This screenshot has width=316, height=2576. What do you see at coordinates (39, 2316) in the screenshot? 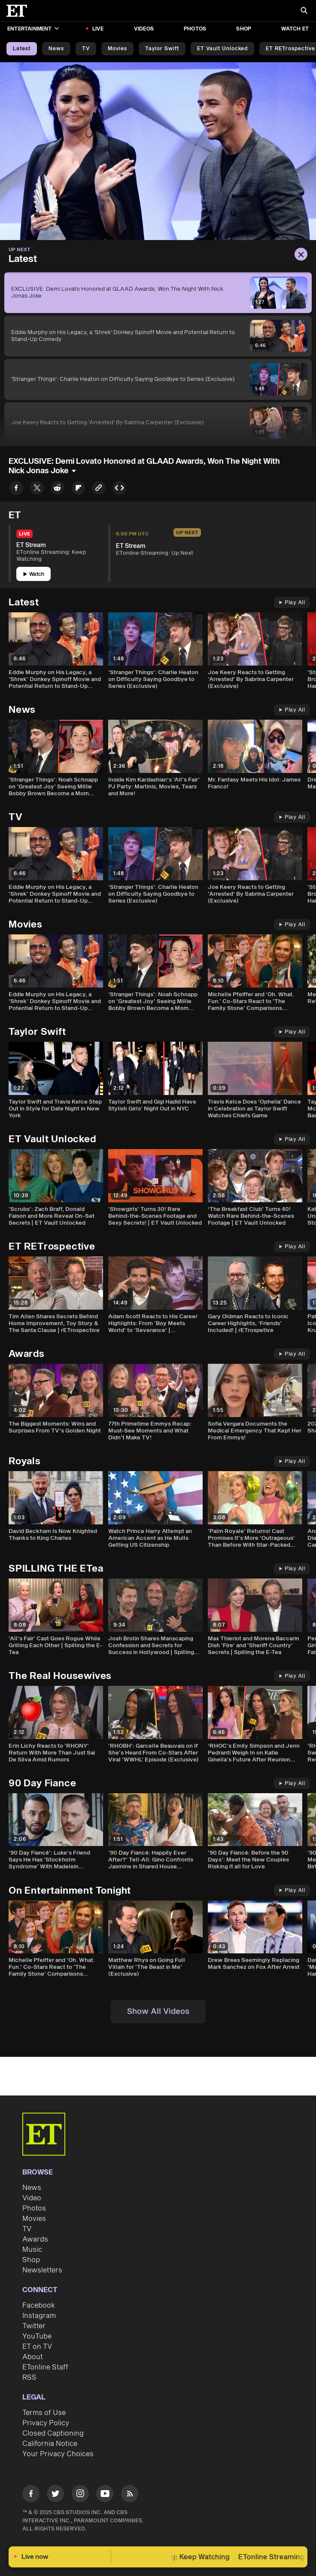
I see `Instagram` at bounding box center [39, 2316].